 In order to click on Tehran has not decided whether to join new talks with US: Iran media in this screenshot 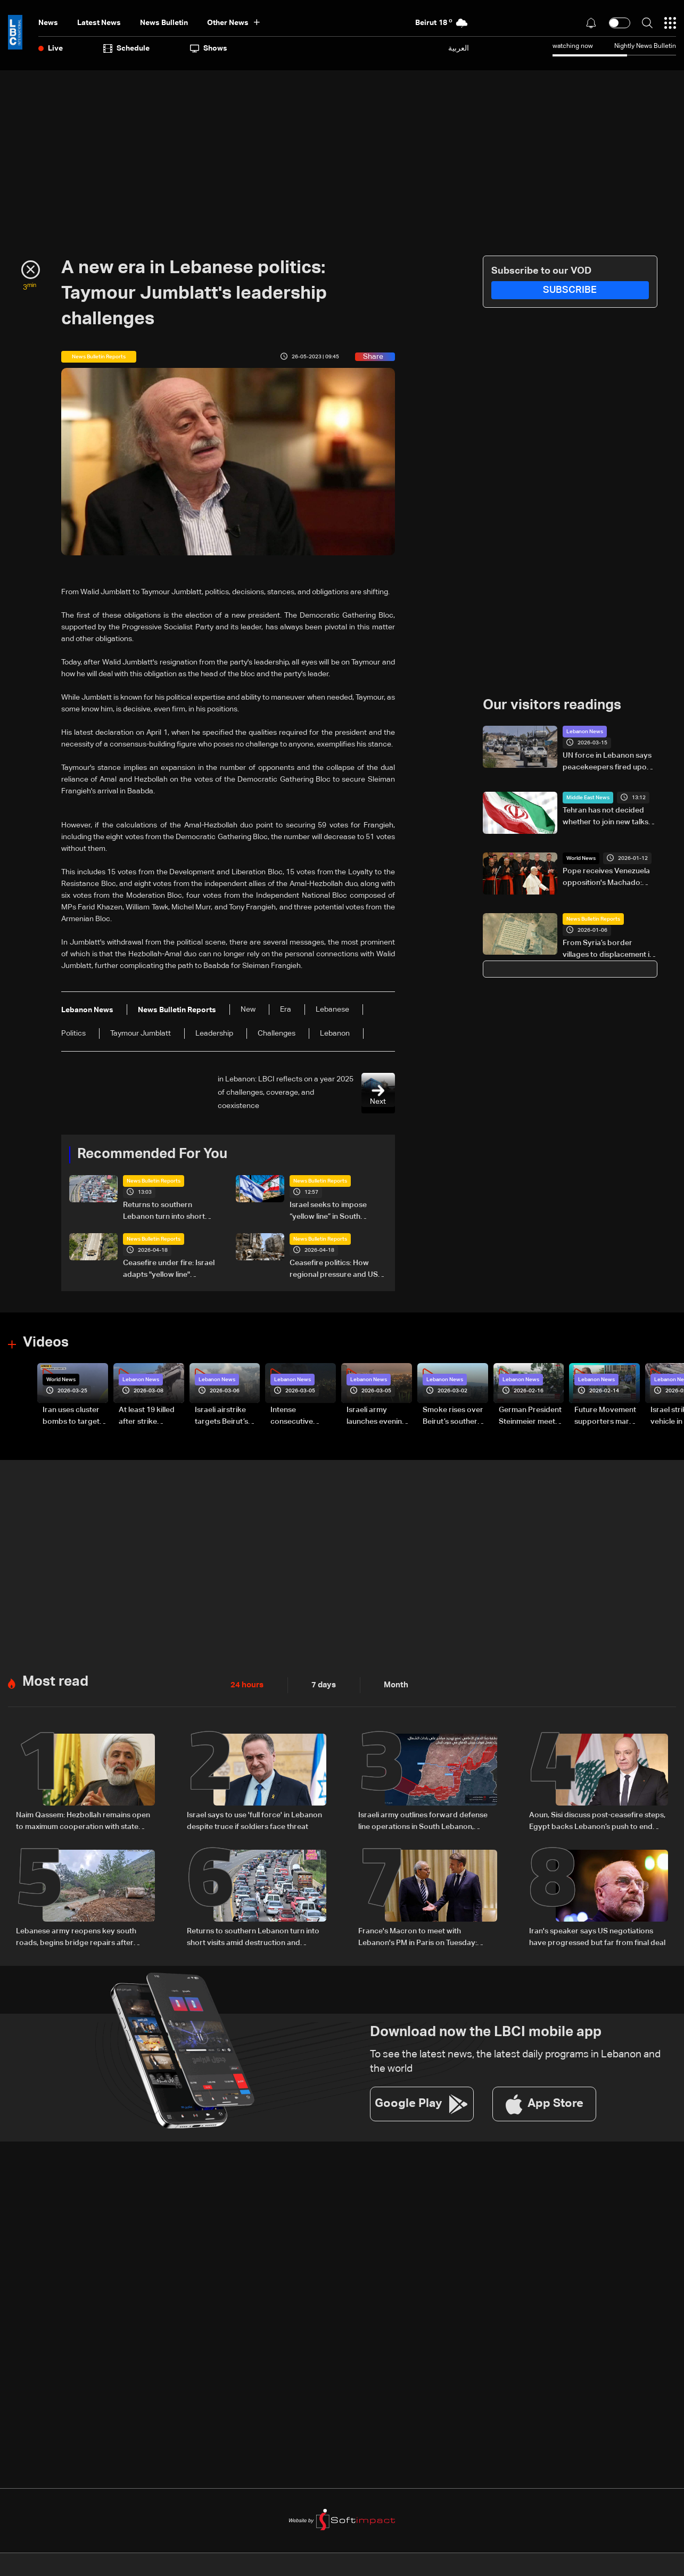, I will do `click(605, 817)`.